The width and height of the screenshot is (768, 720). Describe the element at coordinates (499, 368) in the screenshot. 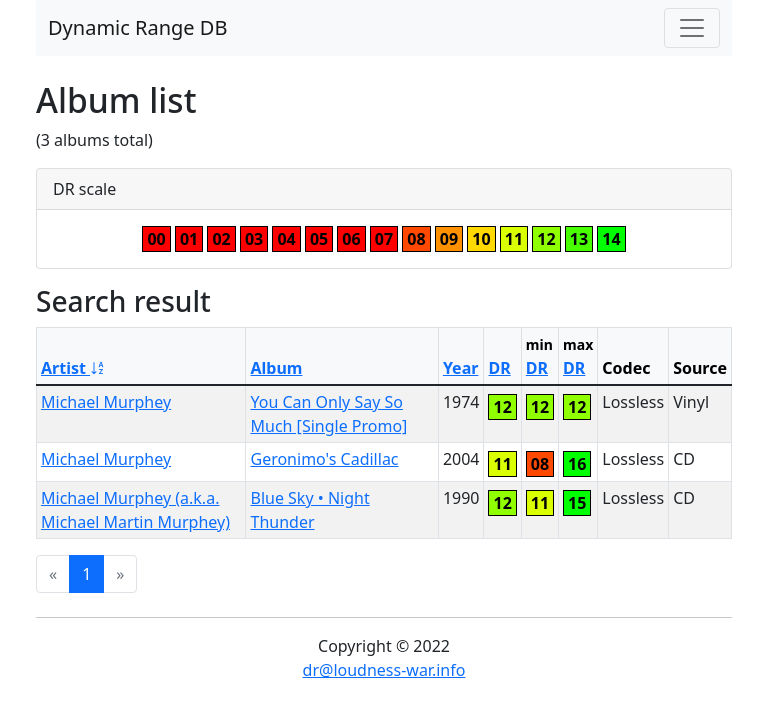

I see `DR` at that location.